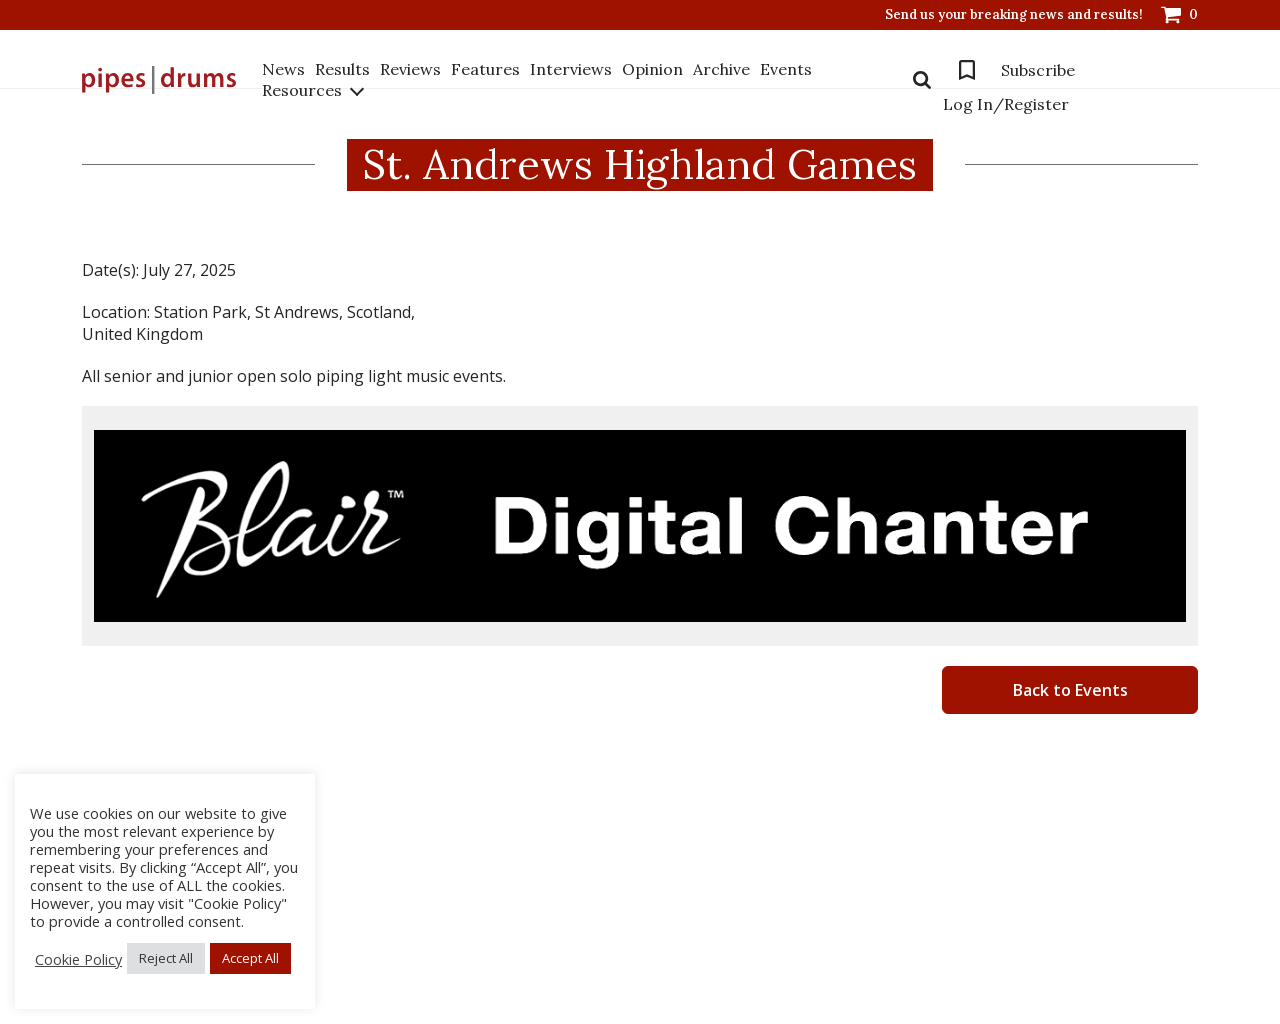 Image resolution: width=1280 pixels, height=1024 pixels. What do you see at coordinates (1070, 690) in the screenshot?
I see `Back to Events` at bounding box center [1070, 690].